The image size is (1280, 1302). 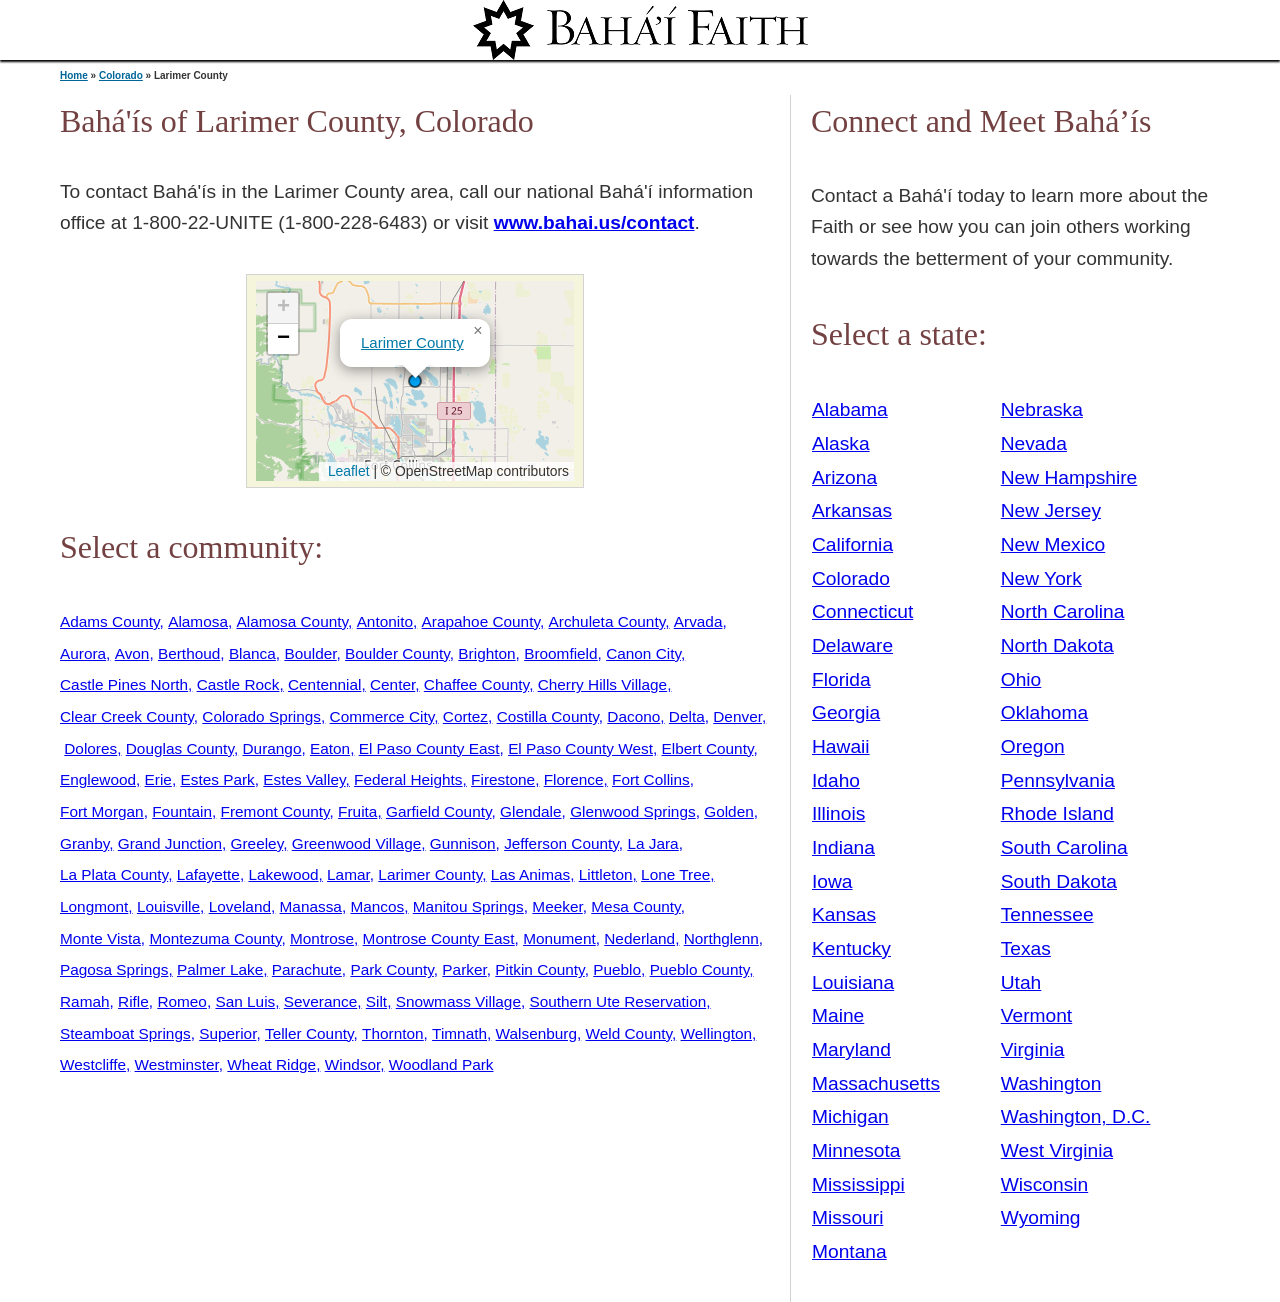 What do you see at coordinates (158, 779) in the screenshot?
I see `Erie` at bounding box center [158, 779].